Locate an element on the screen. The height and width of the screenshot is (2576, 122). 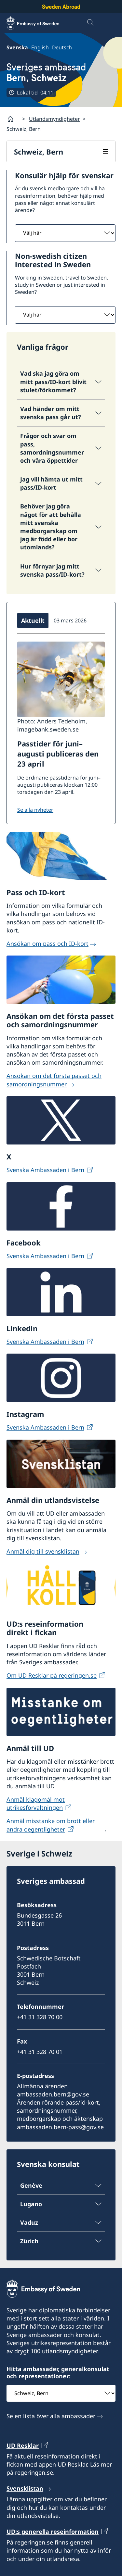
Se alla nyheter is located at coordinates (35, 809).